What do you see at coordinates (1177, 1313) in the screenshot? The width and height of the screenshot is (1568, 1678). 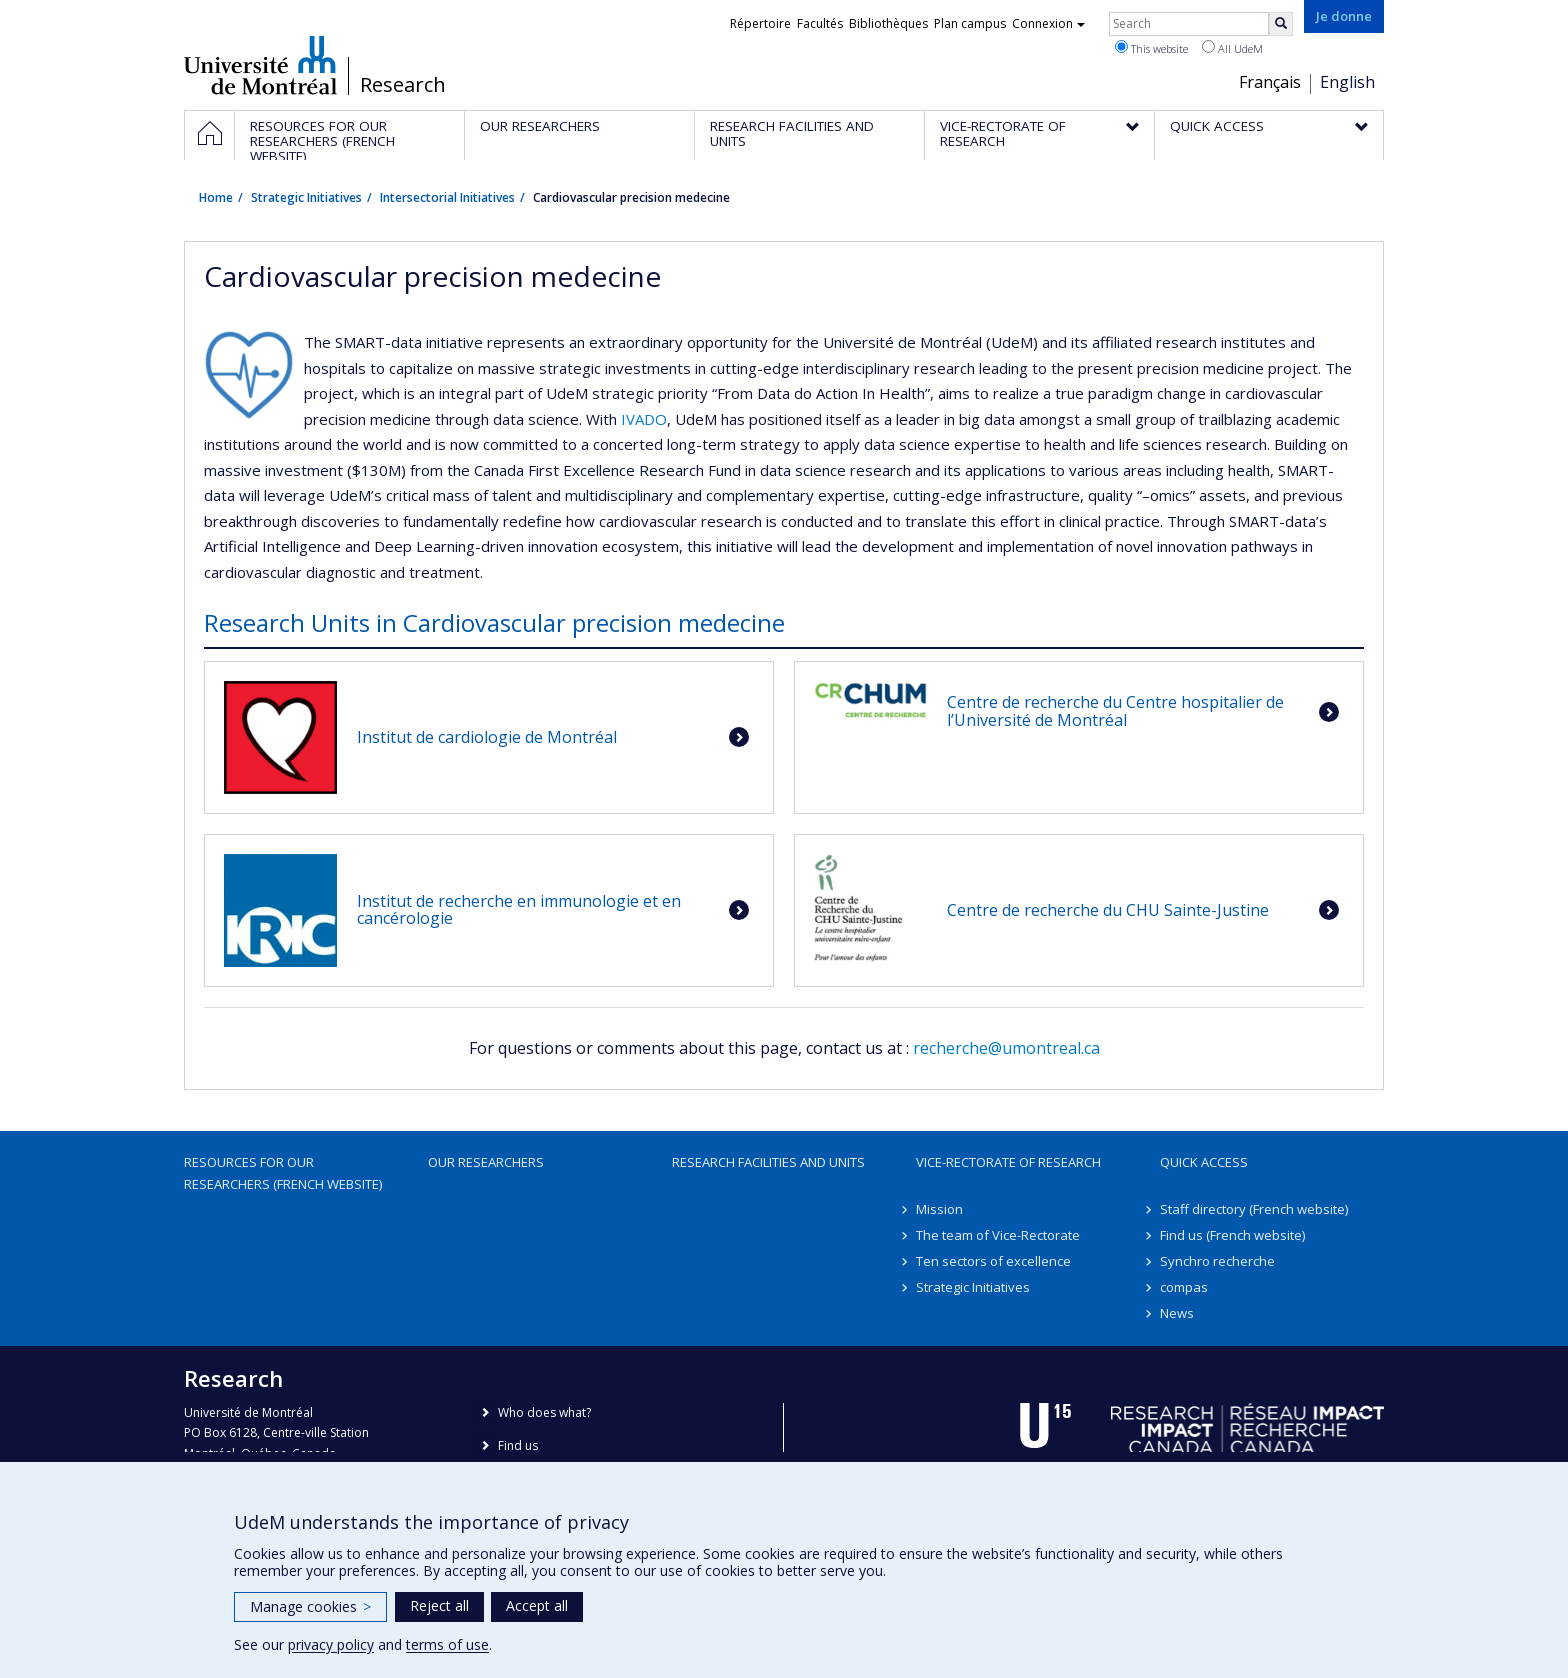 I see `News` at bounding box center [1177, 1313].